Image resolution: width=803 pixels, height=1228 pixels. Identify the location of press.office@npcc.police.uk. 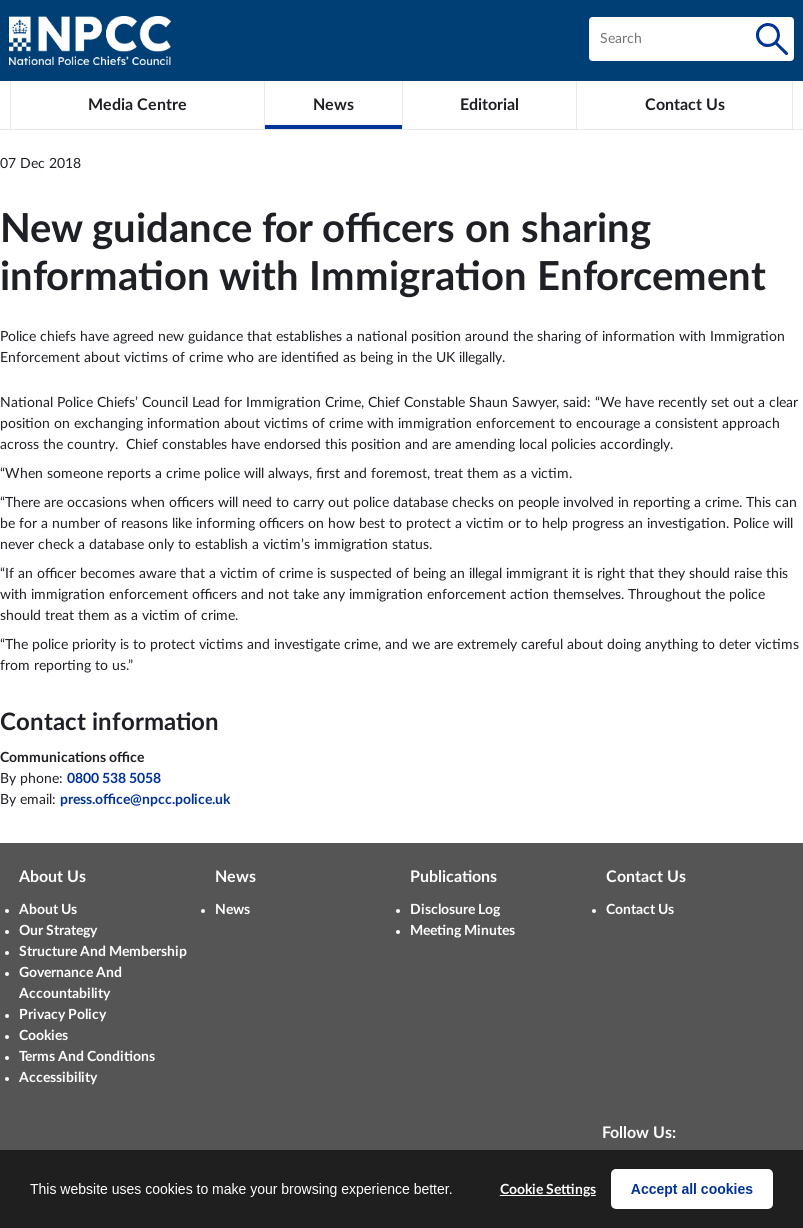
(145, 800).